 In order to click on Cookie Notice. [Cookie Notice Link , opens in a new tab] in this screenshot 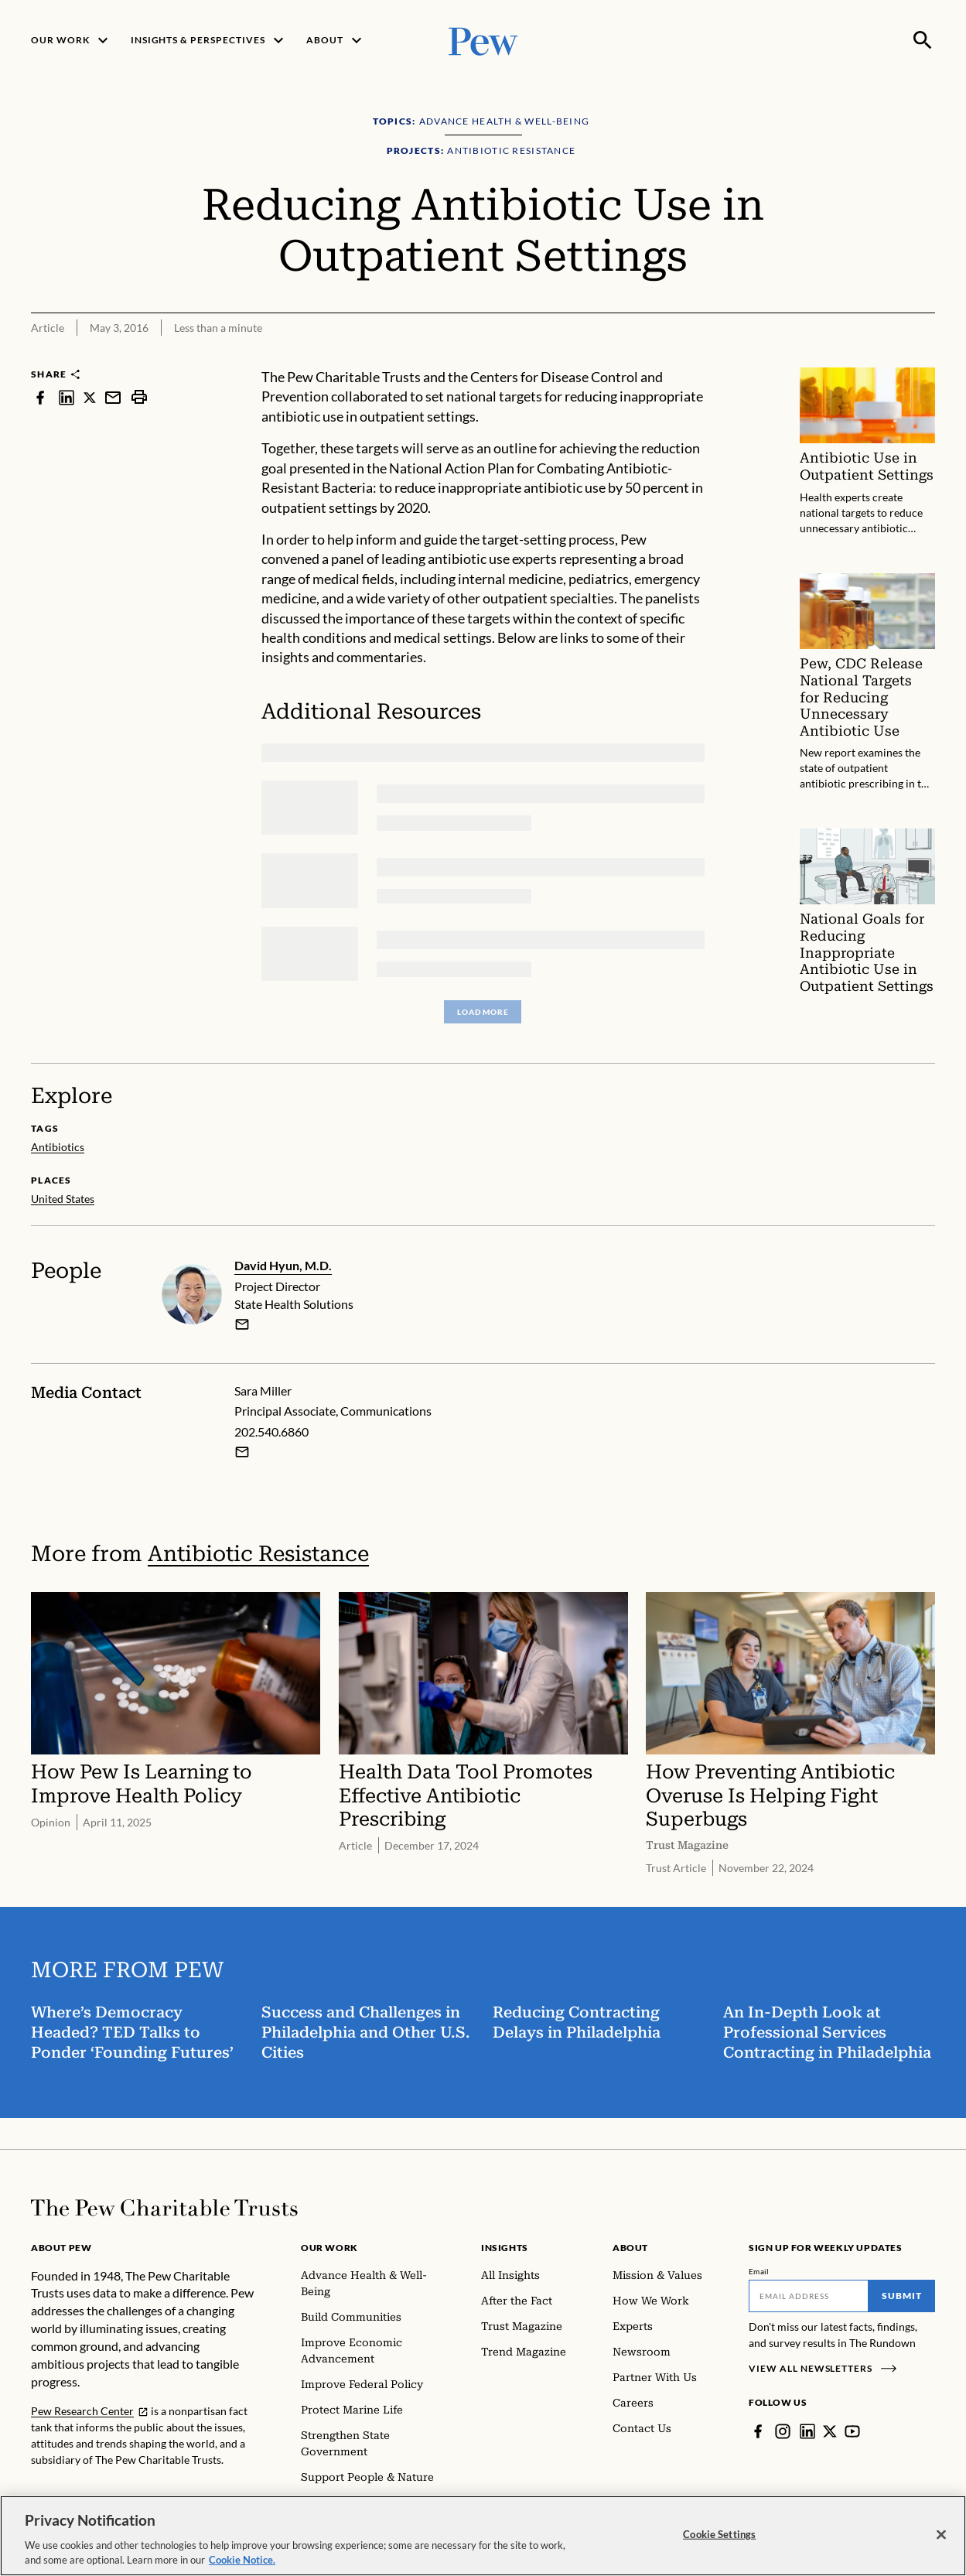, I will do `click(242, 2560)`.